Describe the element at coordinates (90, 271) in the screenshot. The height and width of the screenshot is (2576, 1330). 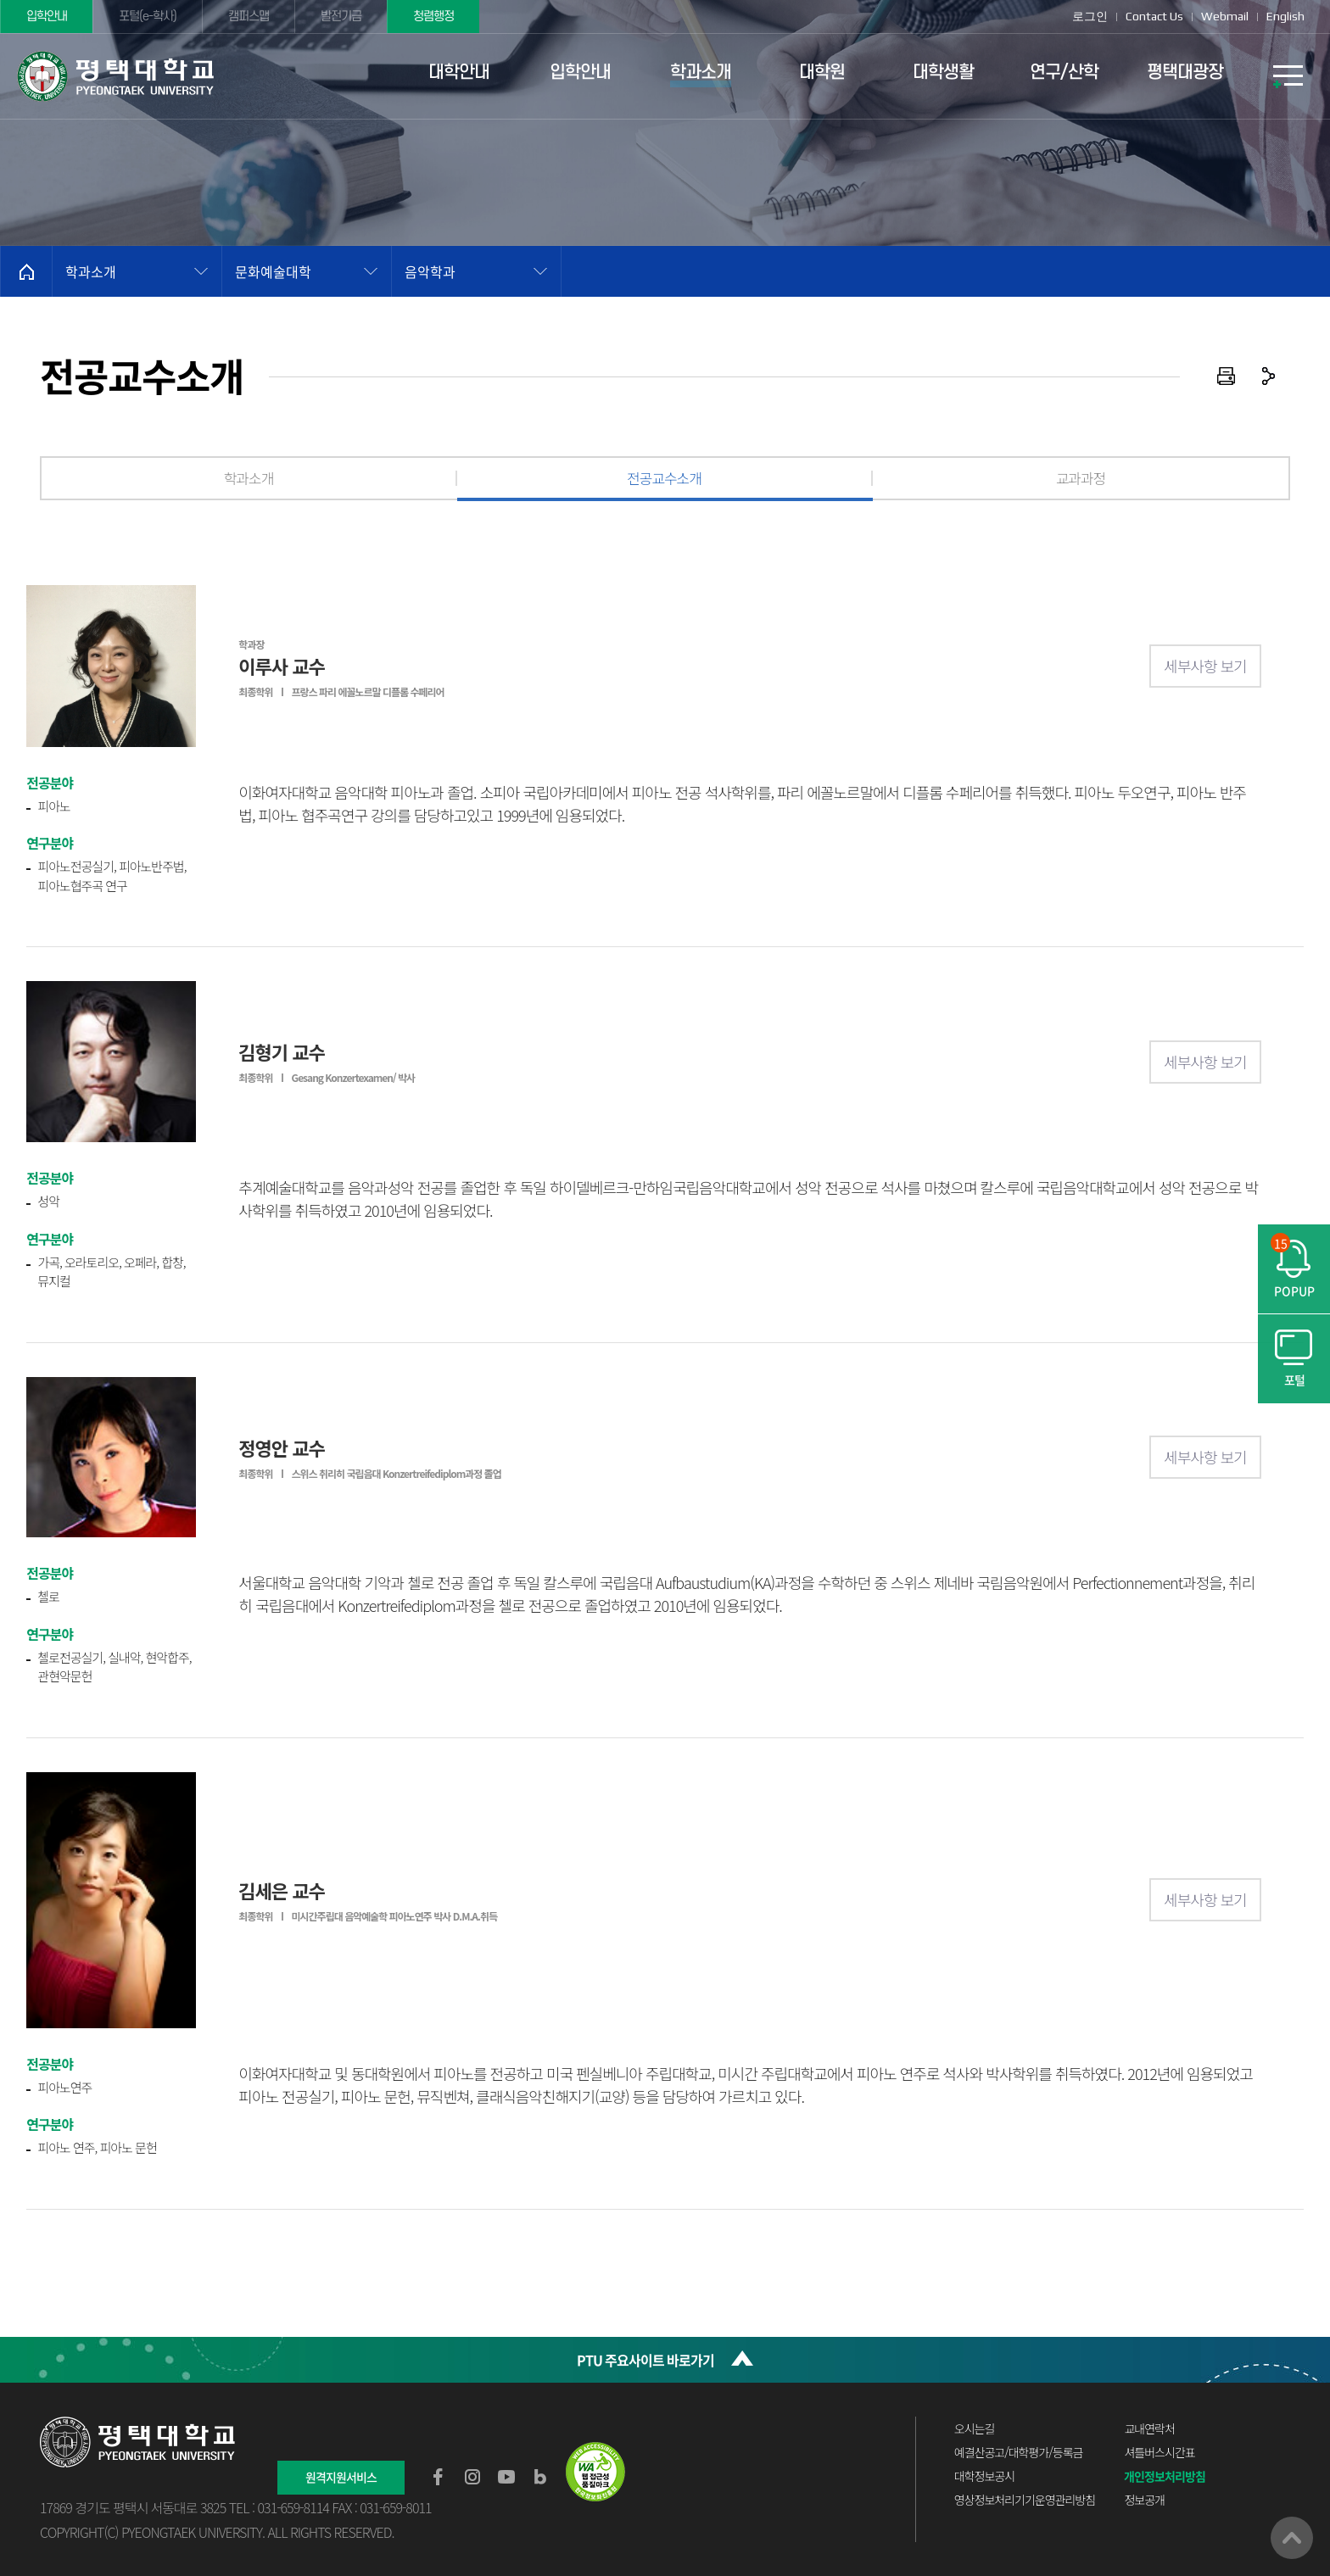
I see `학과소개` at that location.